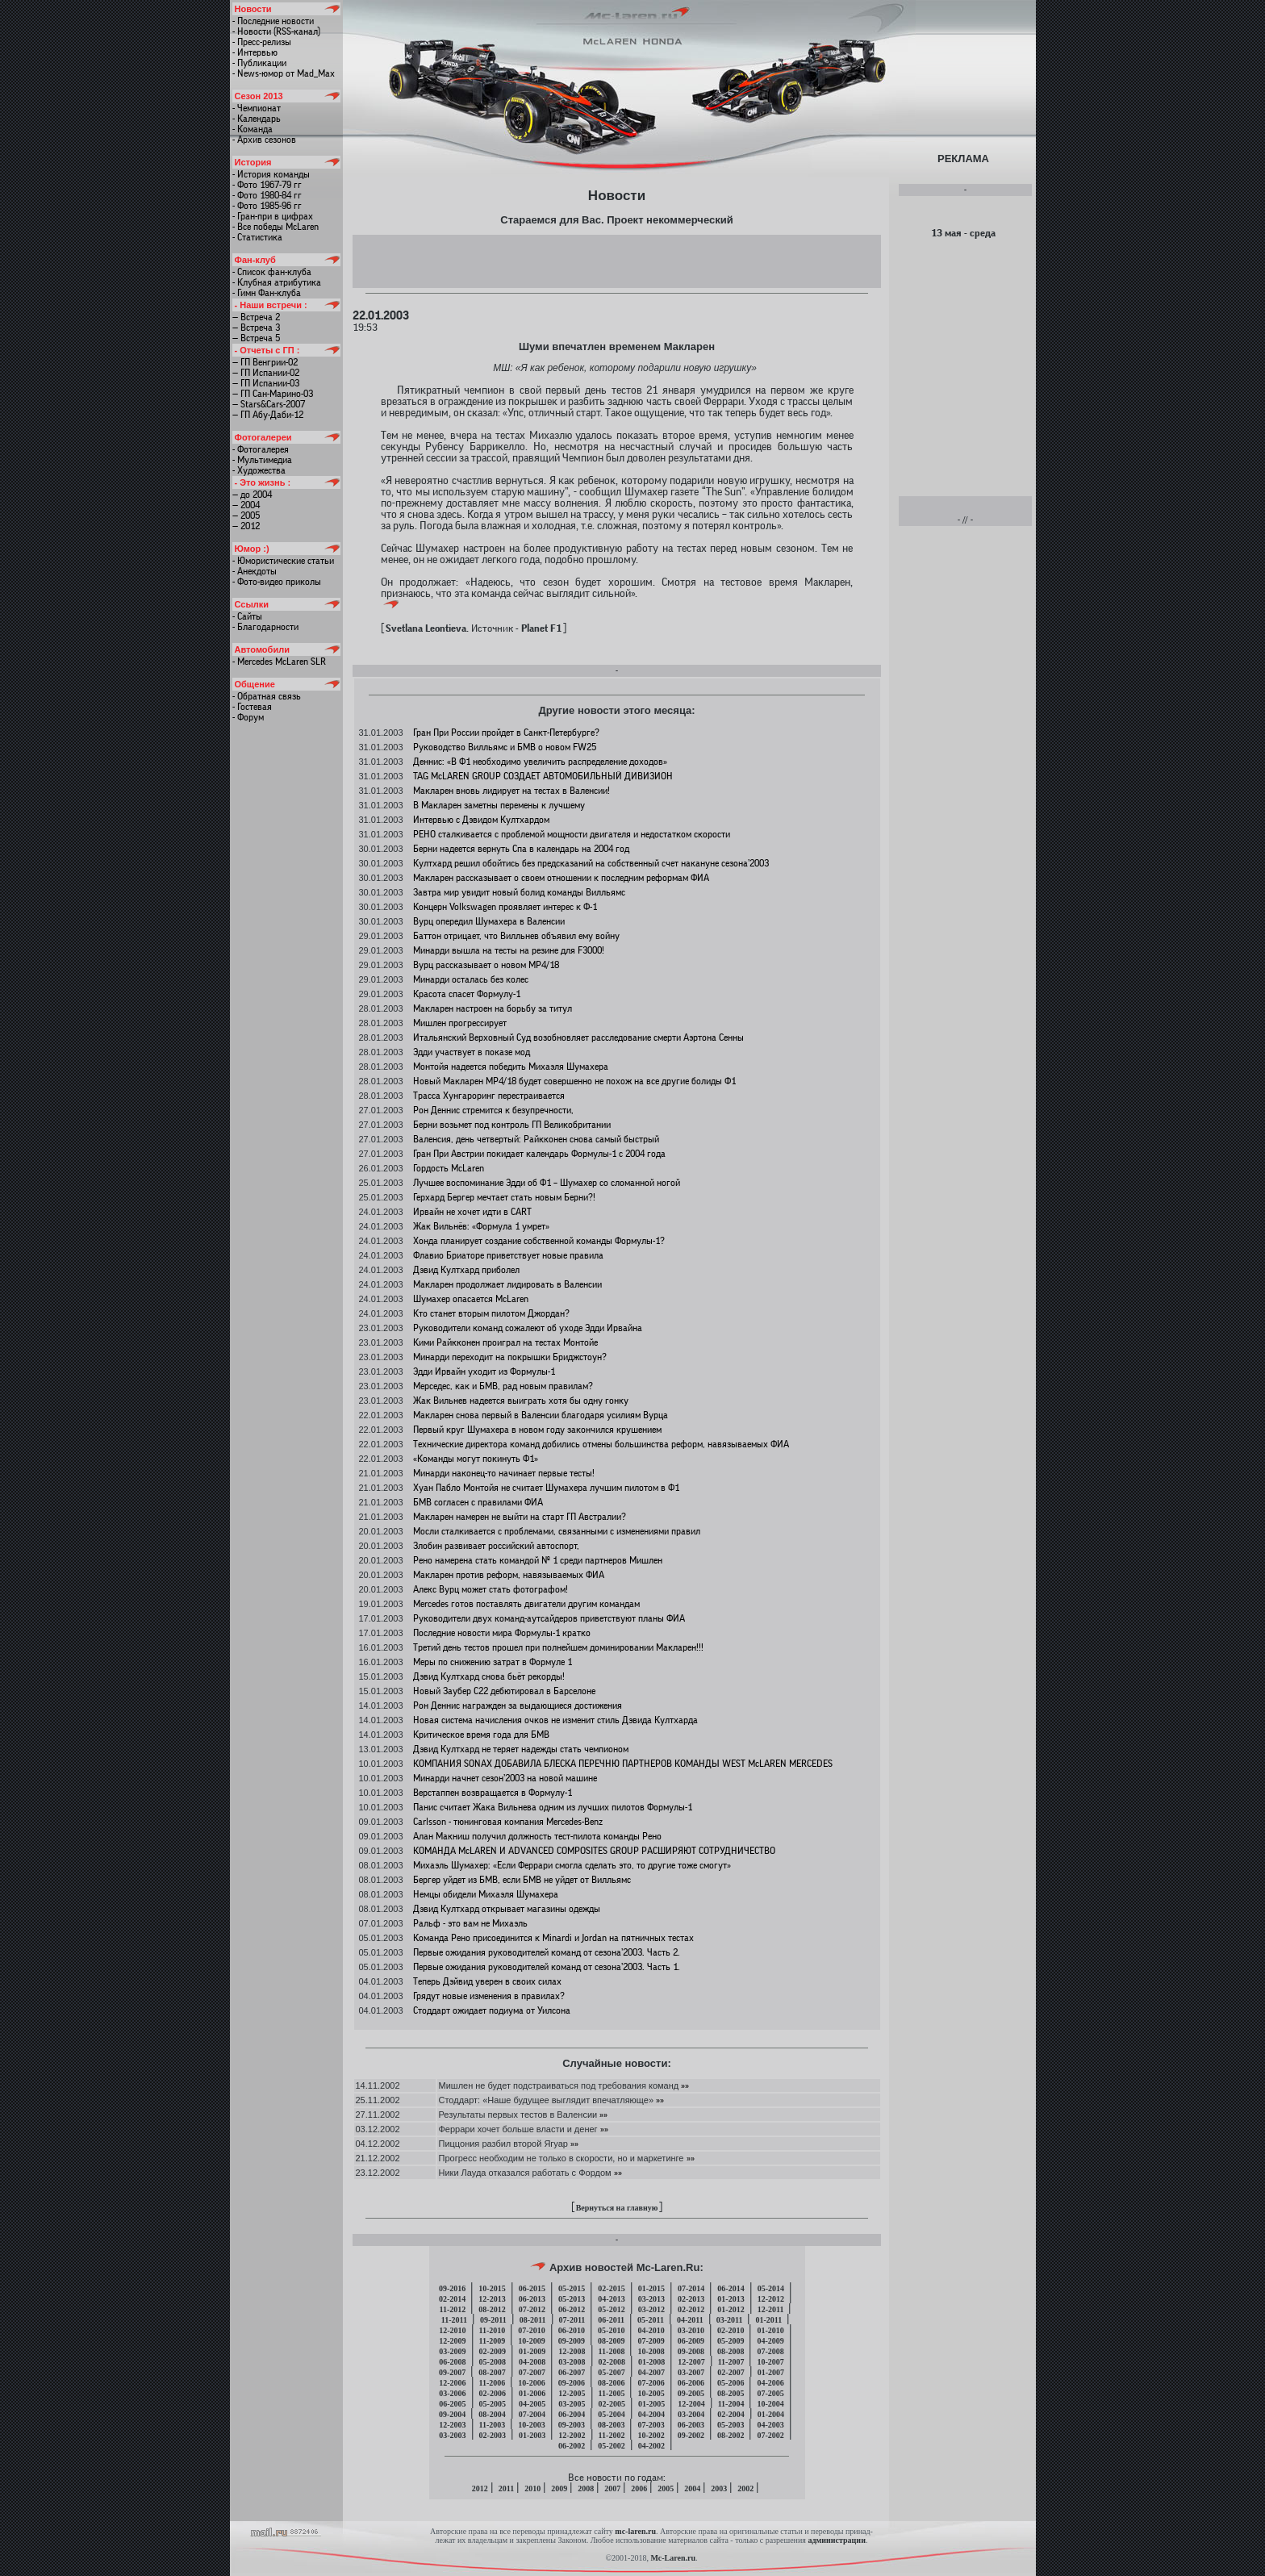  I want to click on 09-2008, so click(691, 2351).